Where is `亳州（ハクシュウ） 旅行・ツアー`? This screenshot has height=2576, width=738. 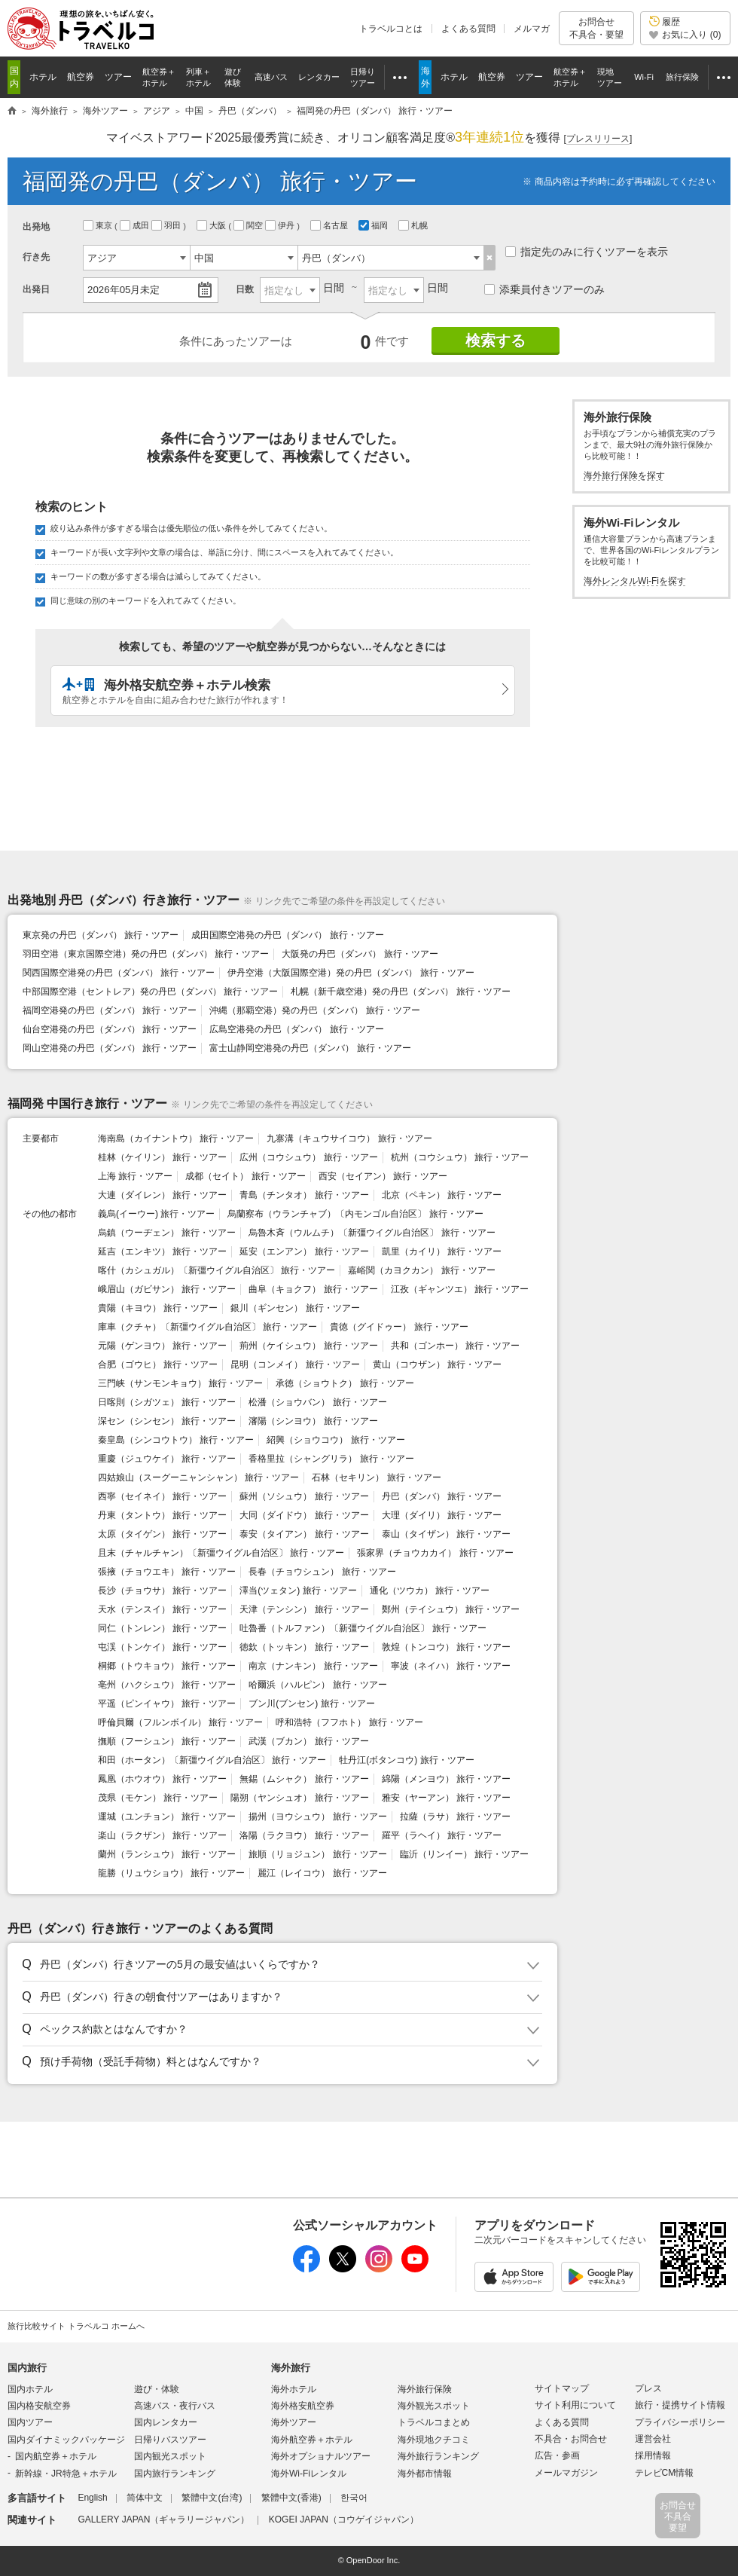
亳州（ハクシュウ） 旅行・ツアー is located at coordinates (167, 1684).